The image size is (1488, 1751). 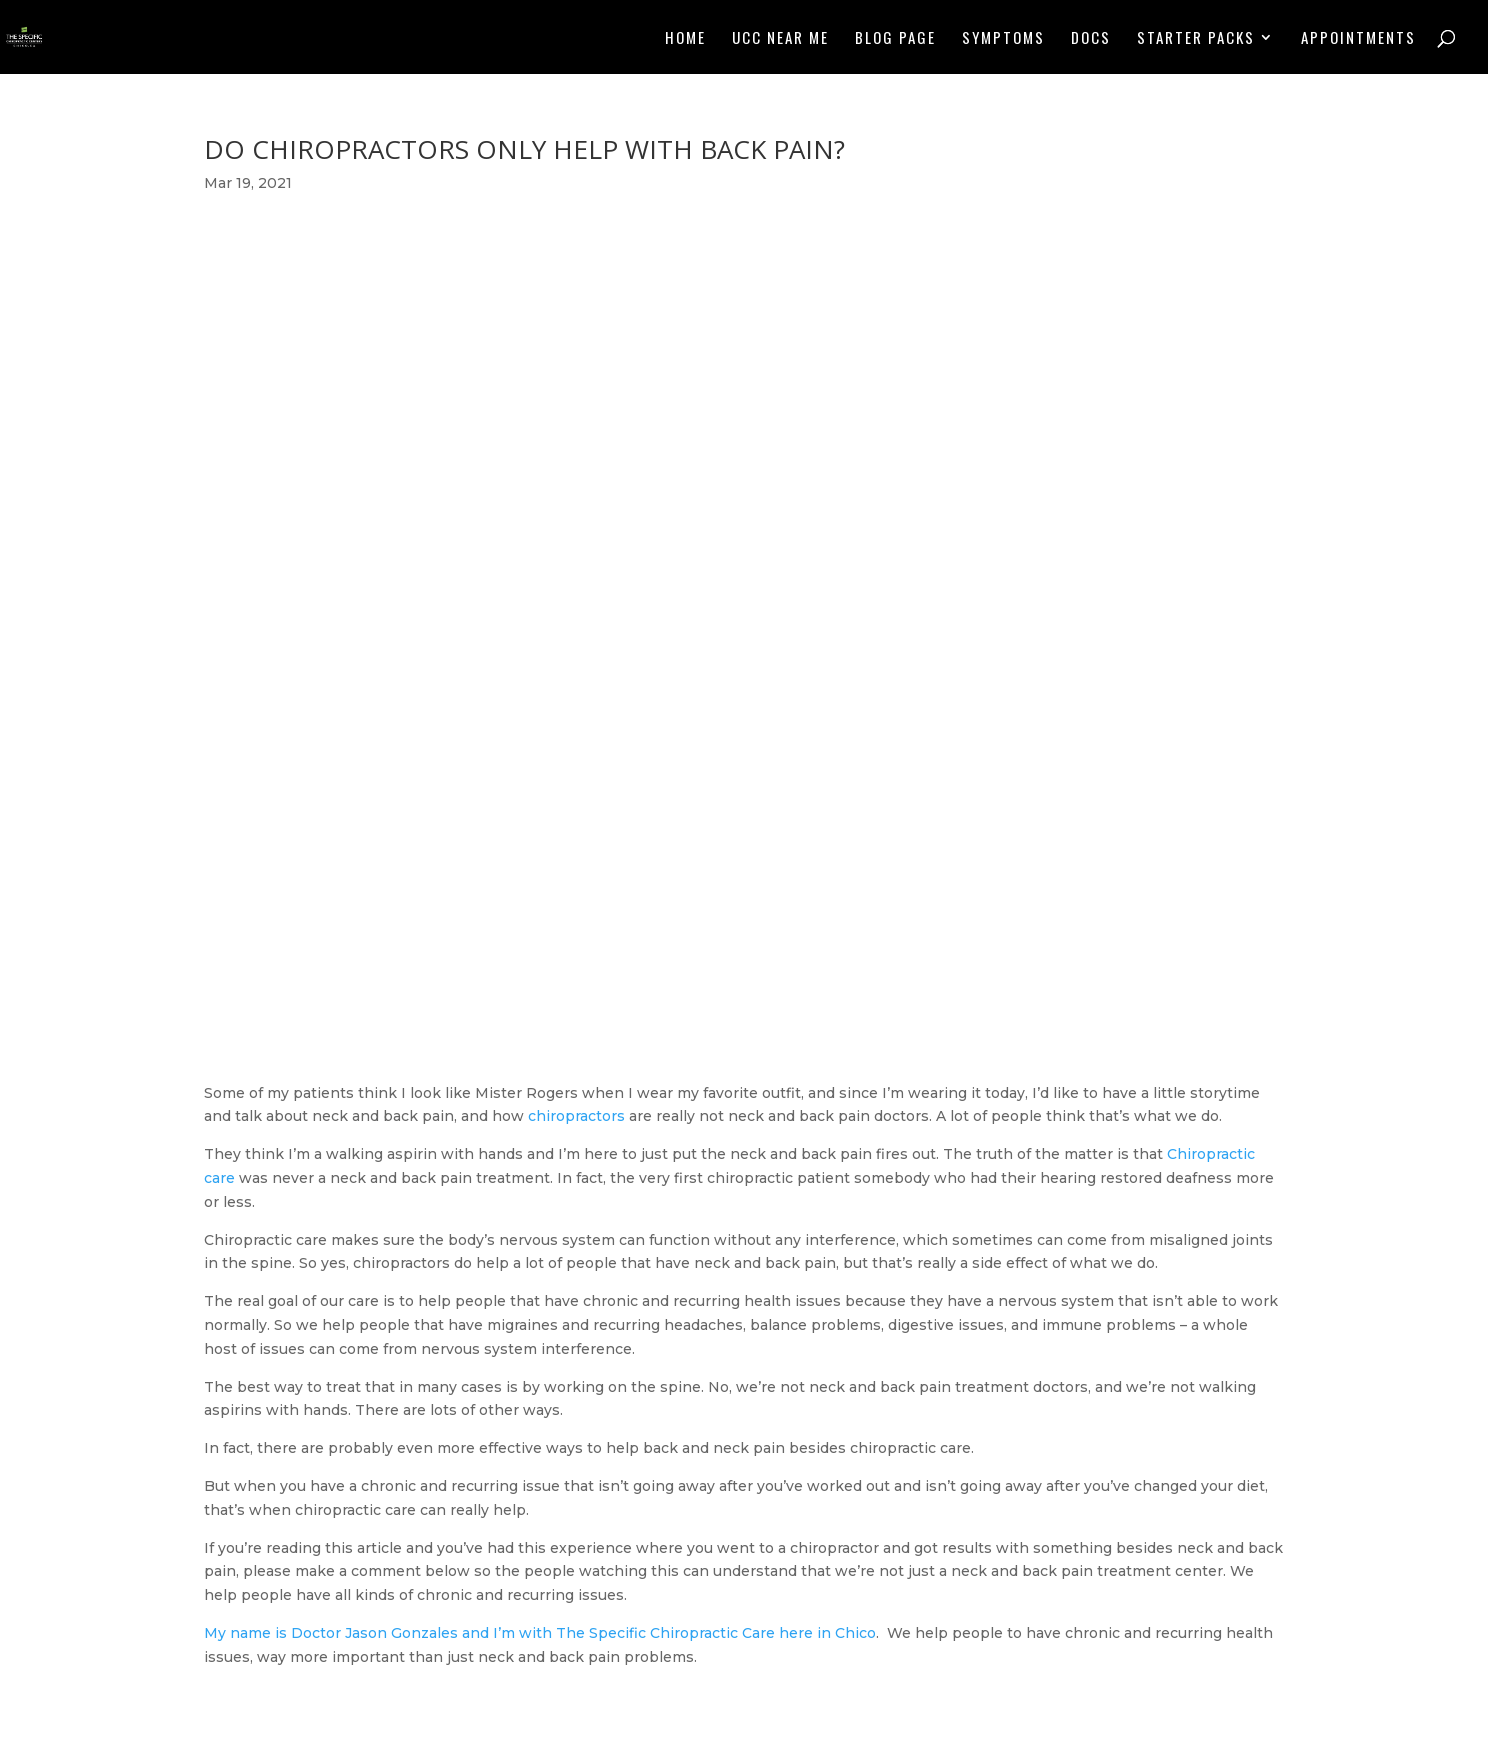 What do you see at coordinates (540, 1633) in the screenshot?
I see `My name is Doctor Jason Gonzales and I’m with The Specific Chiropractic Care here in Chico` at bounding box center [540, 1633].